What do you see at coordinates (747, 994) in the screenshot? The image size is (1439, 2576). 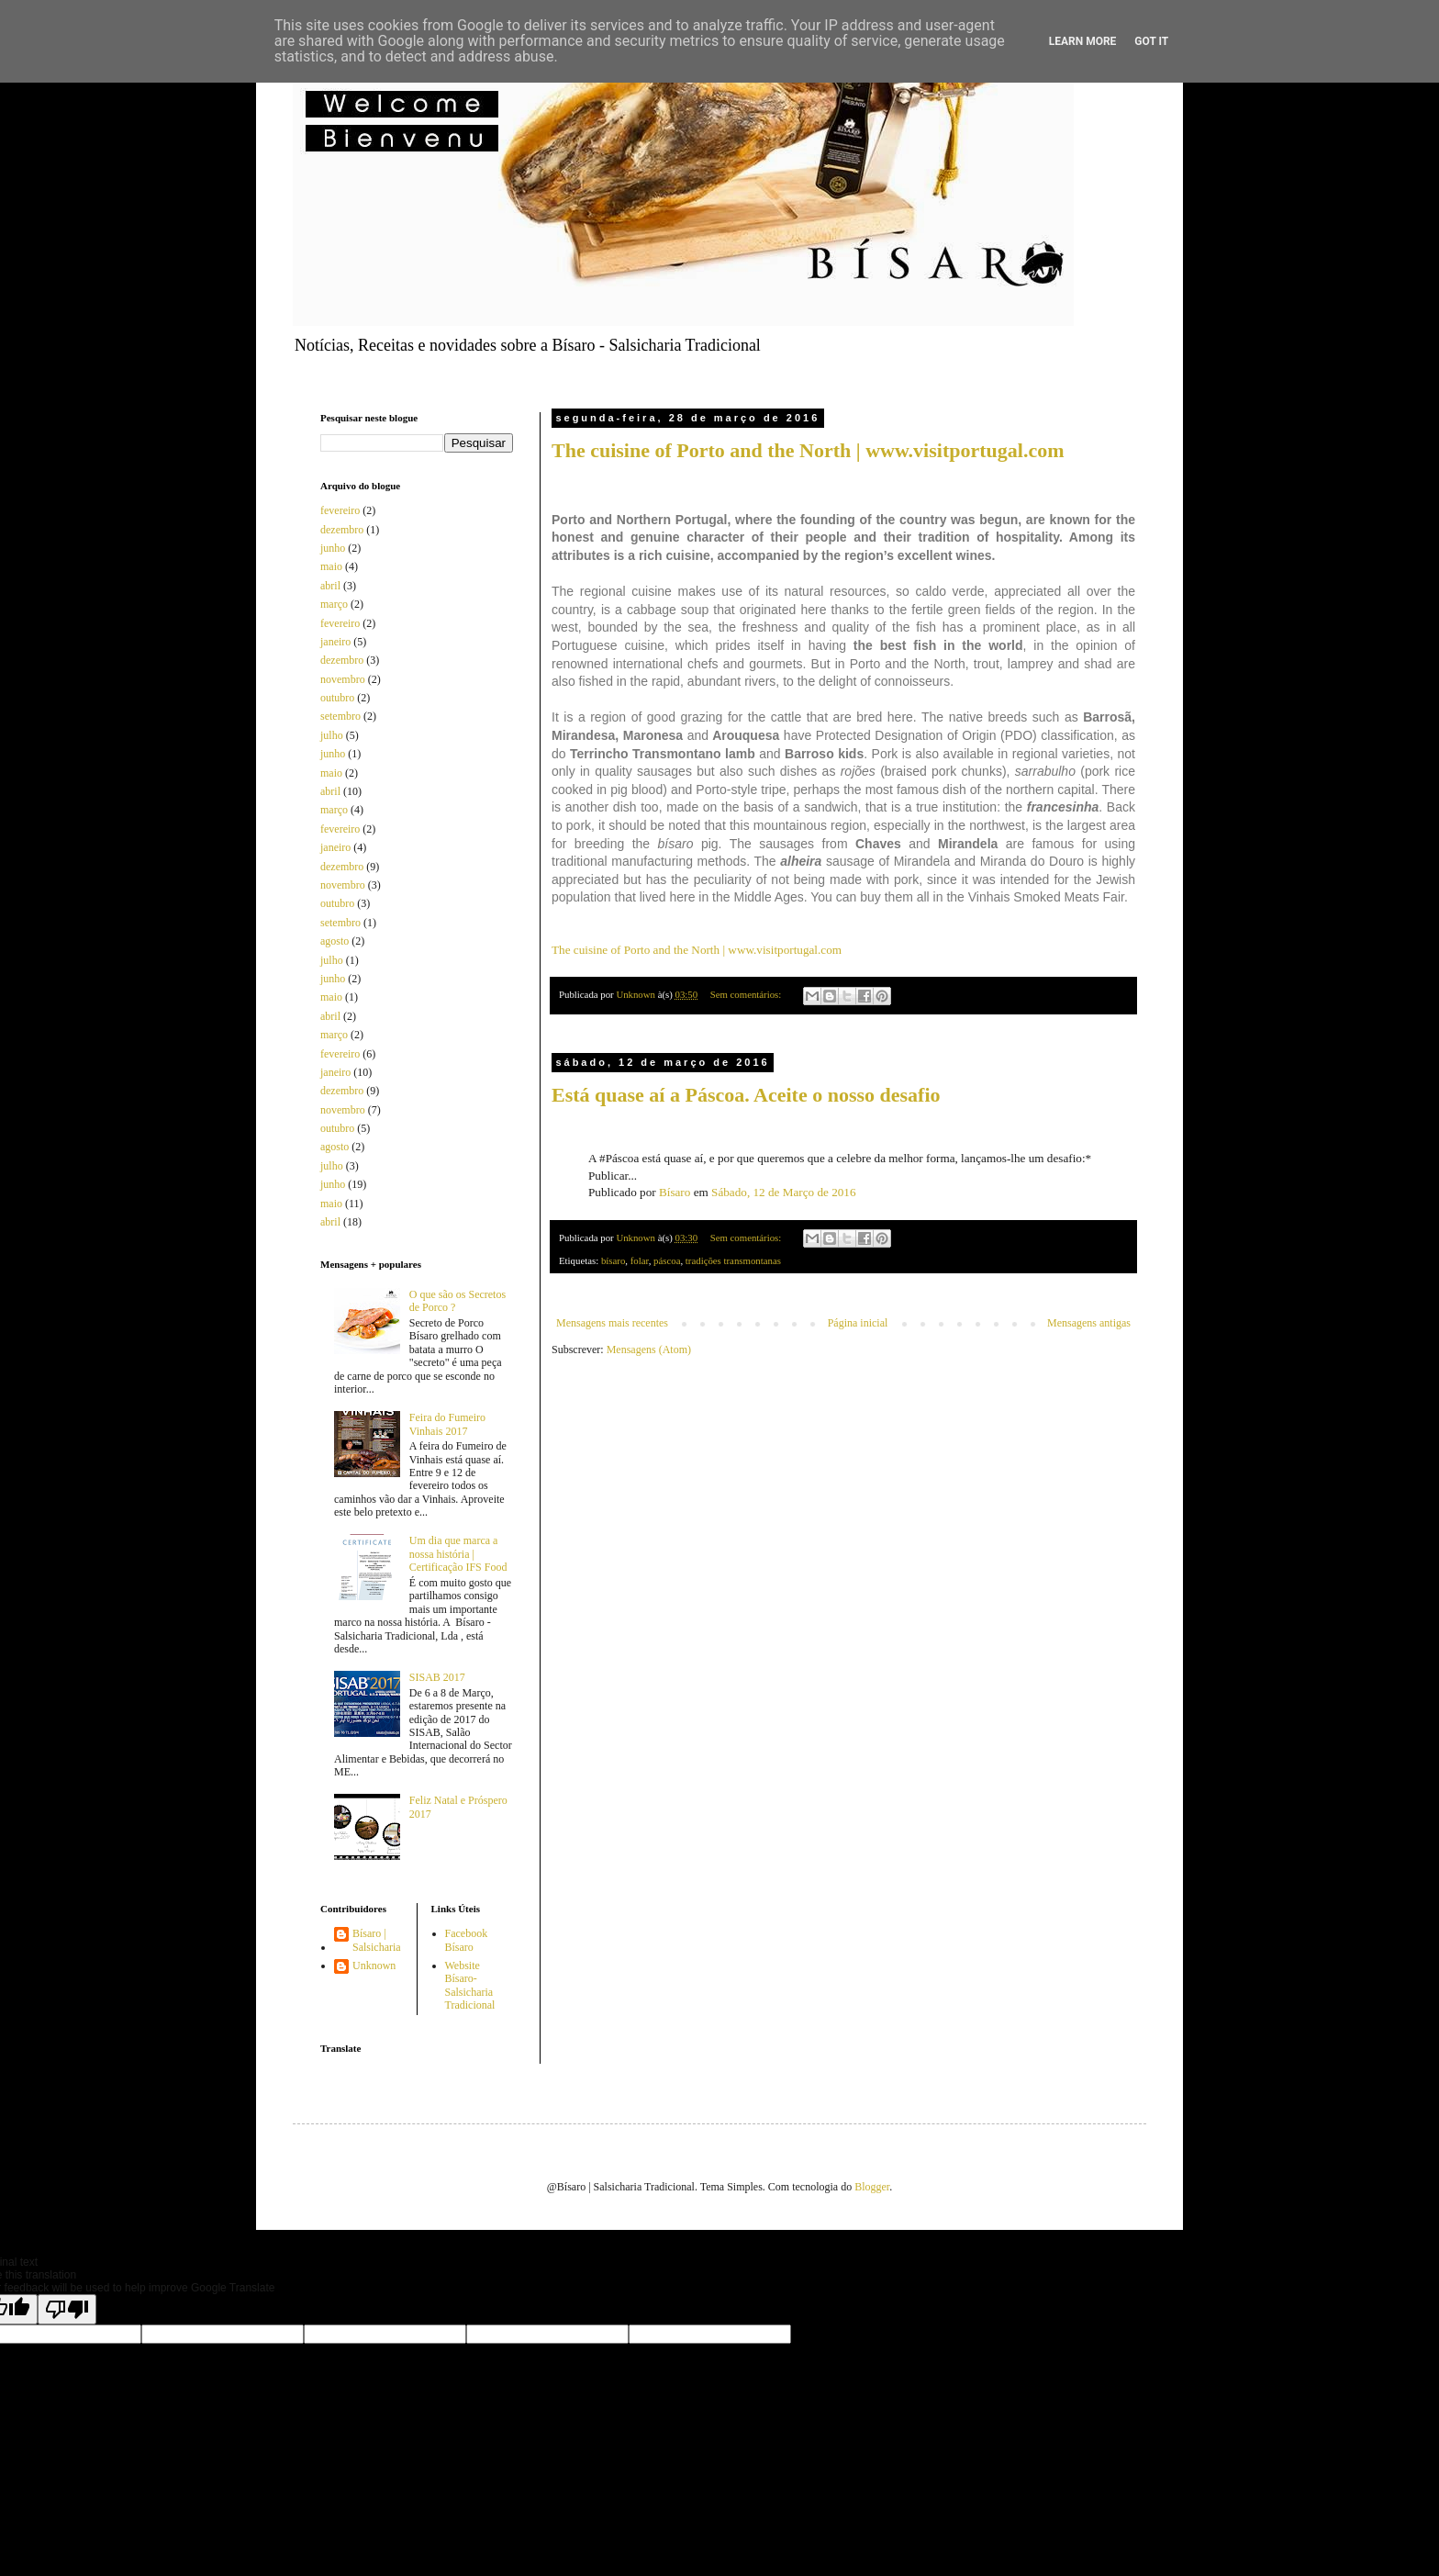 I see `Sem comentários:` at bounding box center [747, 994].